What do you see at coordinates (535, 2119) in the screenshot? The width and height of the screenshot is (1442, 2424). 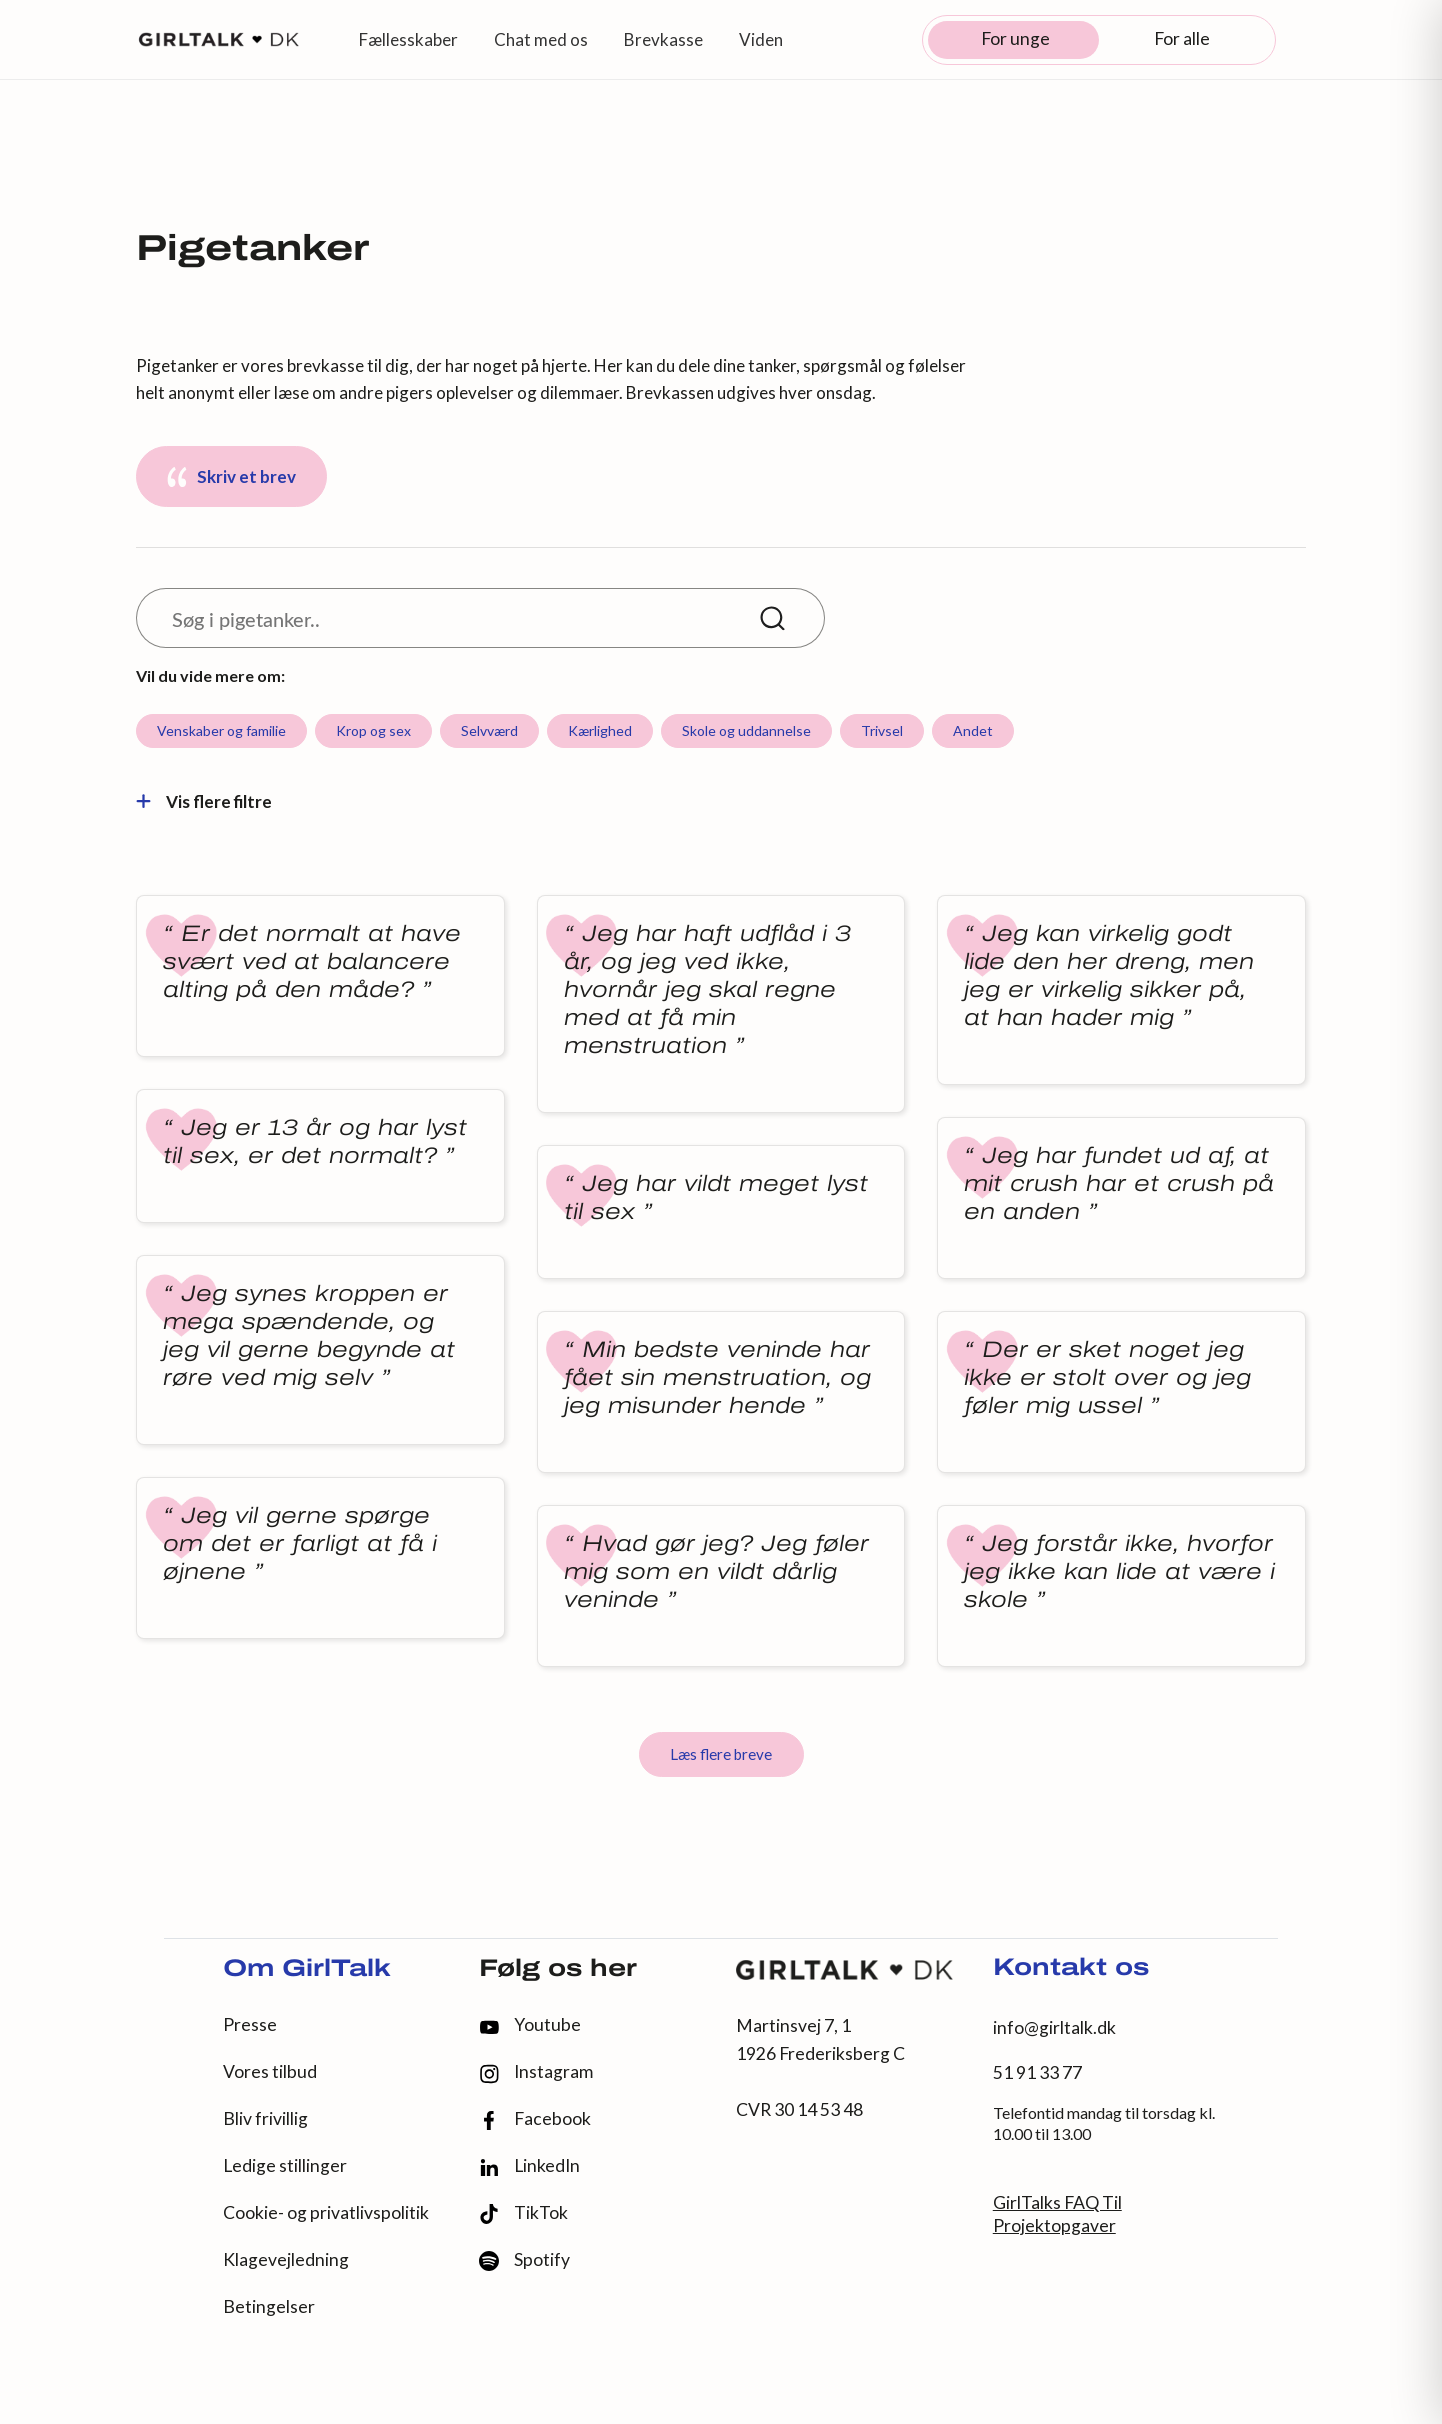 I see `Facebook` at bounding box center [535, 2119].